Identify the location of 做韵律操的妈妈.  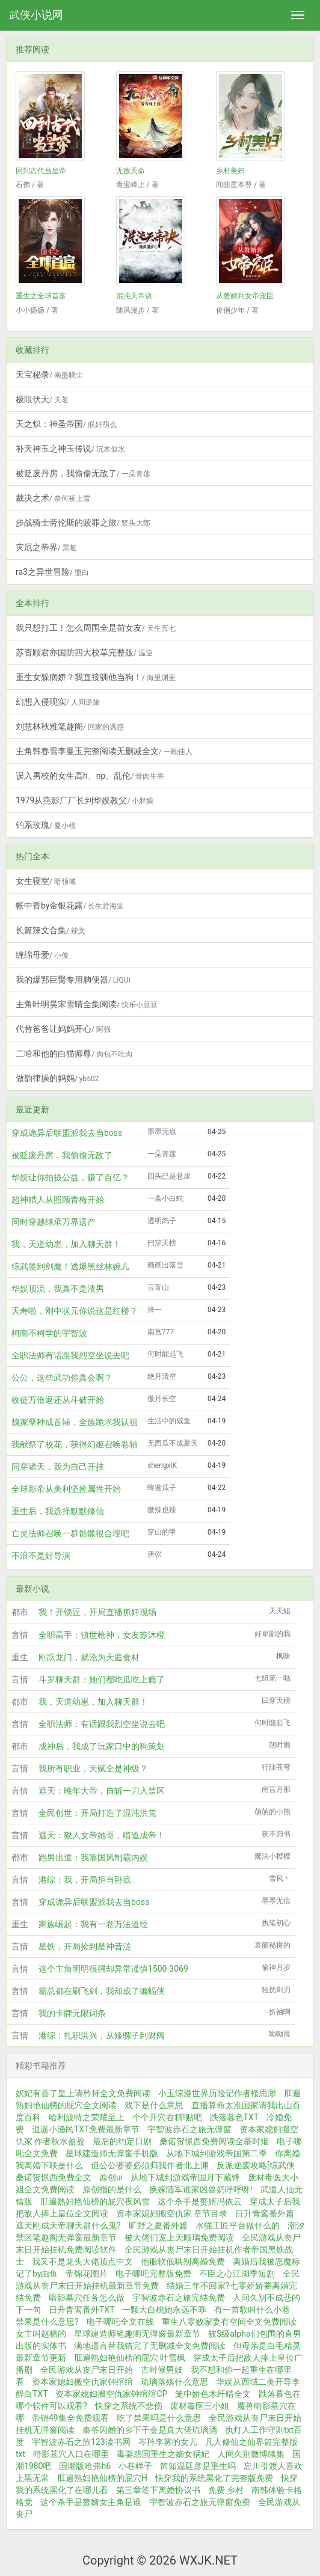
(57, 1078).